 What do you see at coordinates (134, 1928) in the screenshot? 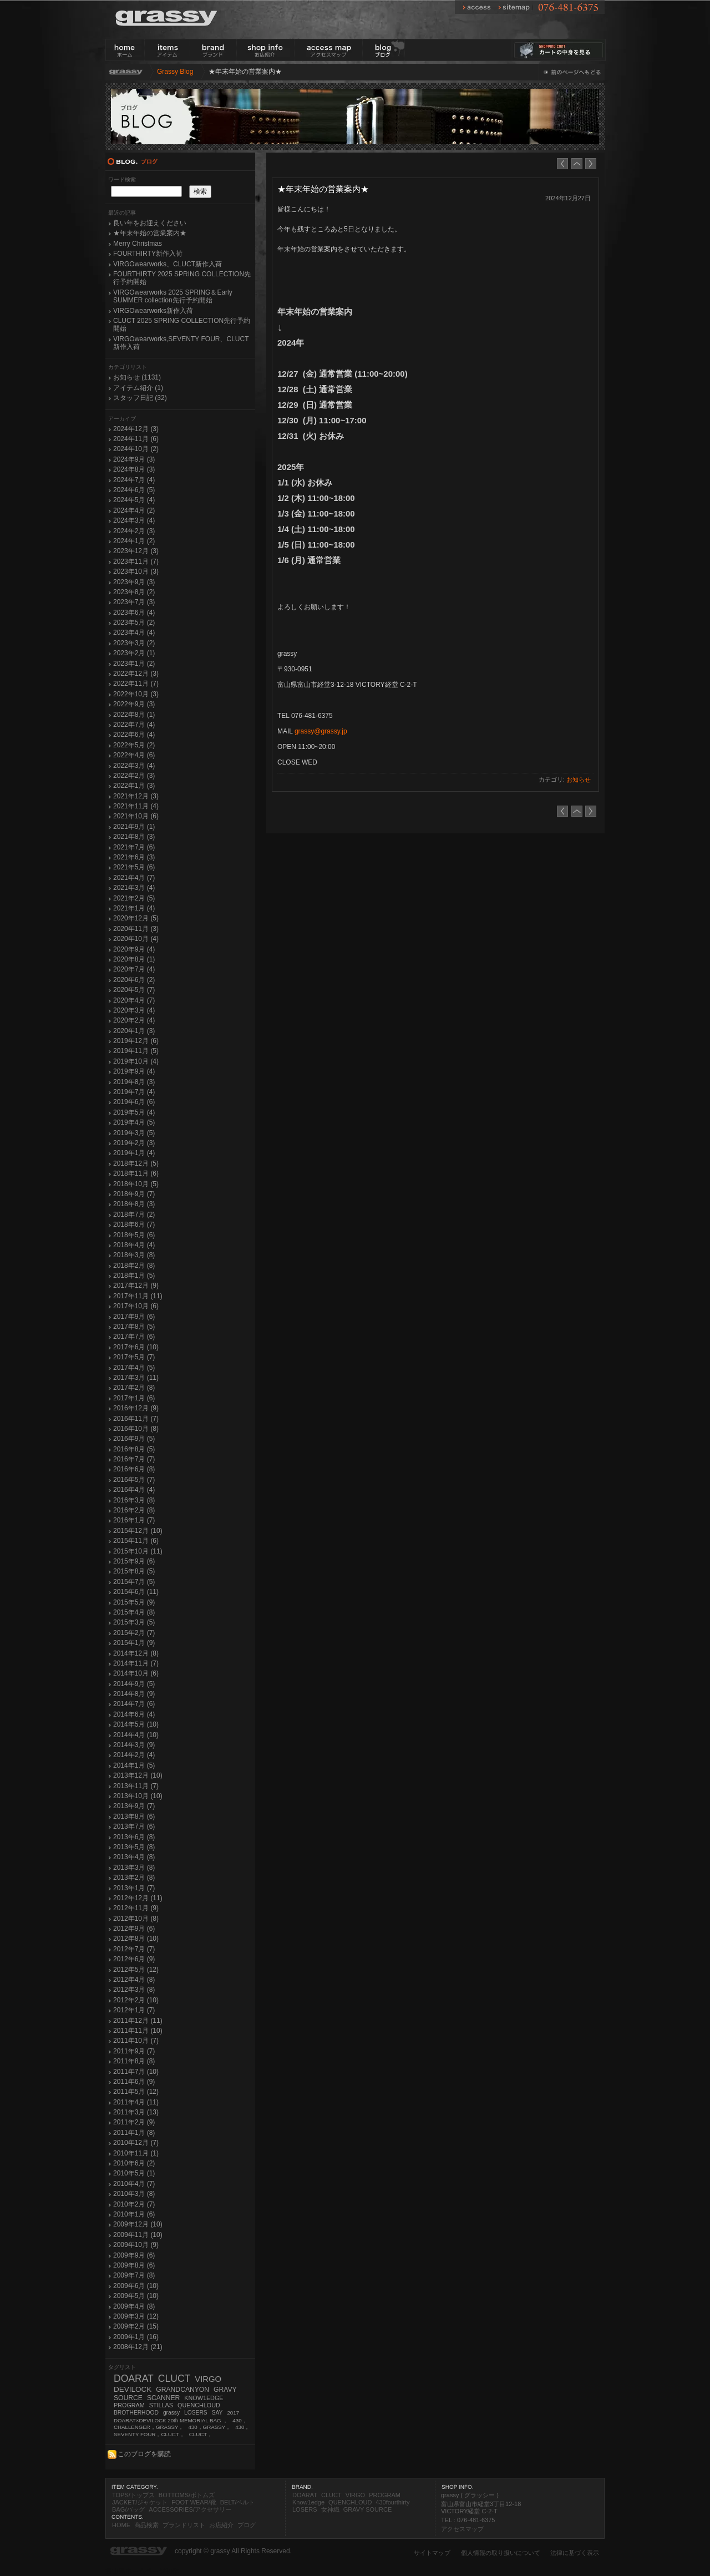
I see `2012年9月 (6)` at bounding box center [134, 1928].